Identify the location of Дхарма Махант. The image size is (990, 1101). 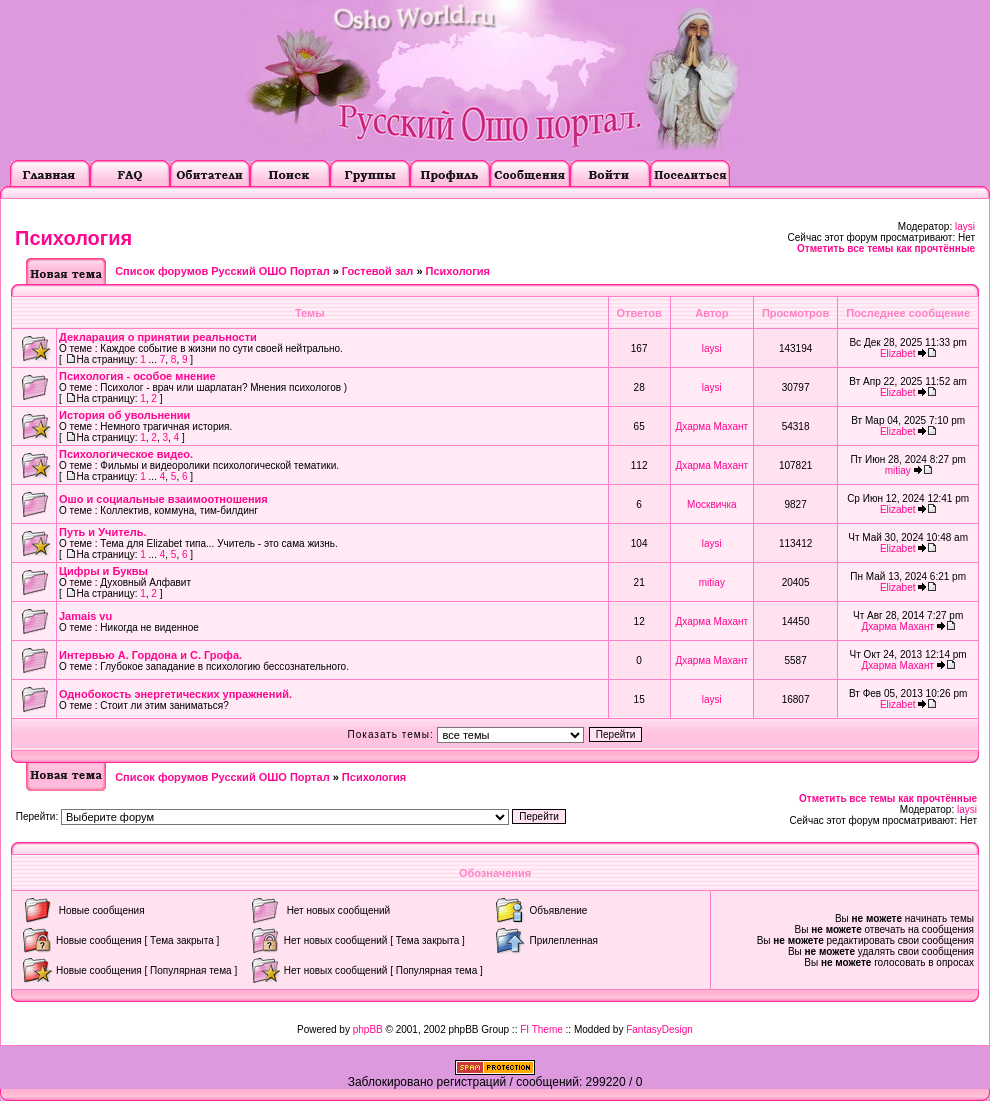
(712, 426).